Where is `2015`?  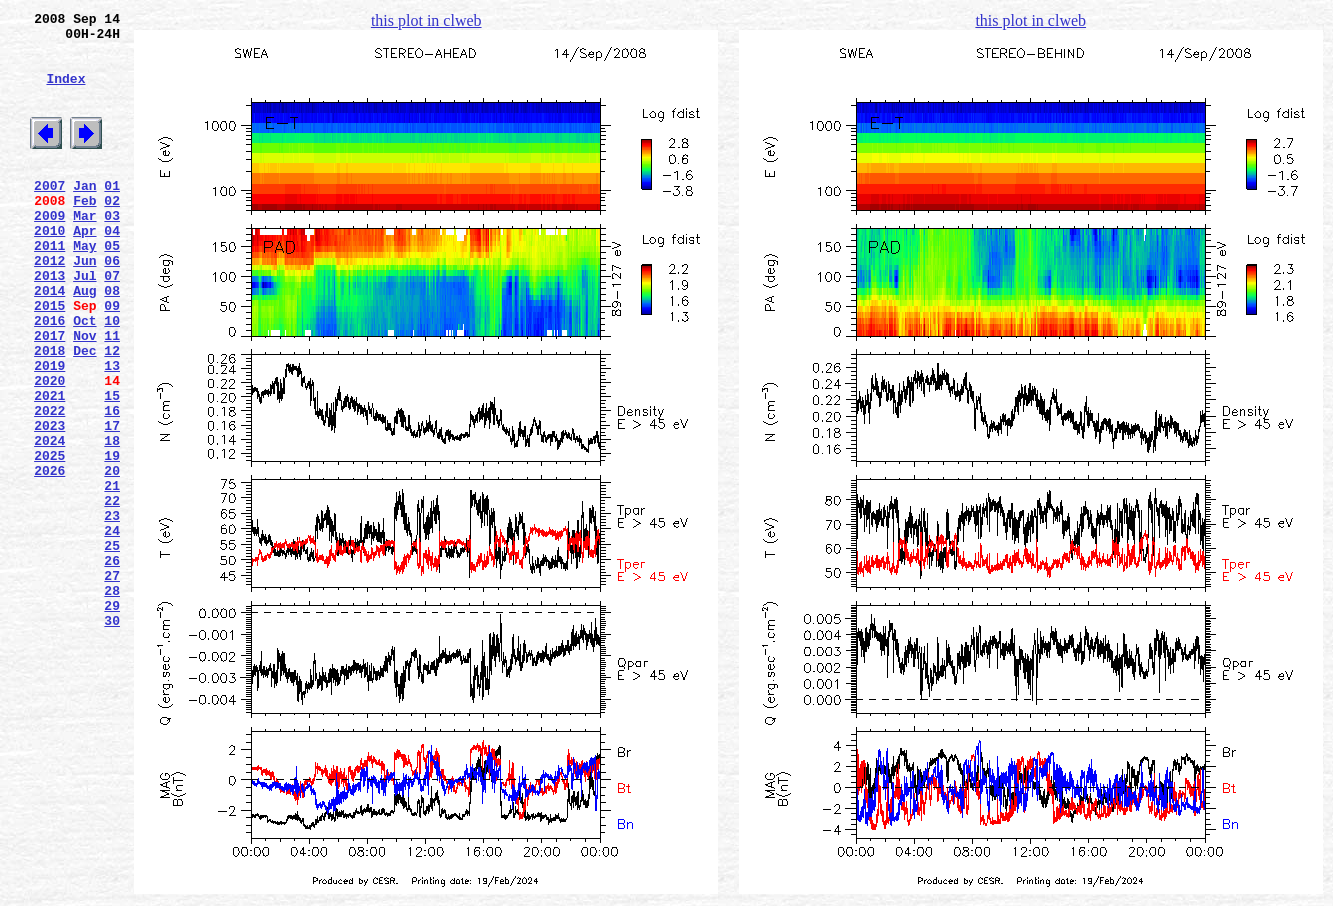 2015 is located at coordinates (49, 359).